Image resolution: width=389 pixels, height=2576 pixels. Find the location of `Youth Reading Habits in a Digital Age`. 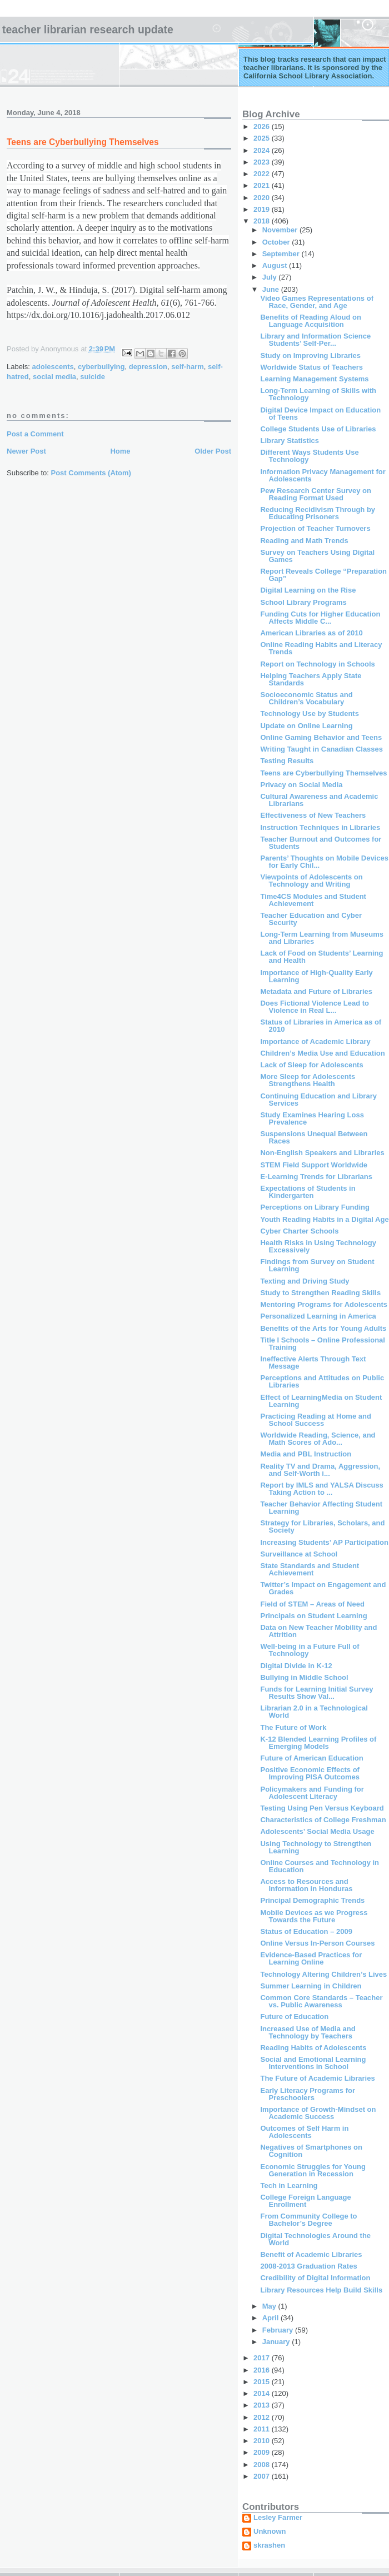

Youth Reading Habits in a Digital Age is located at coordinates (324, 1219).